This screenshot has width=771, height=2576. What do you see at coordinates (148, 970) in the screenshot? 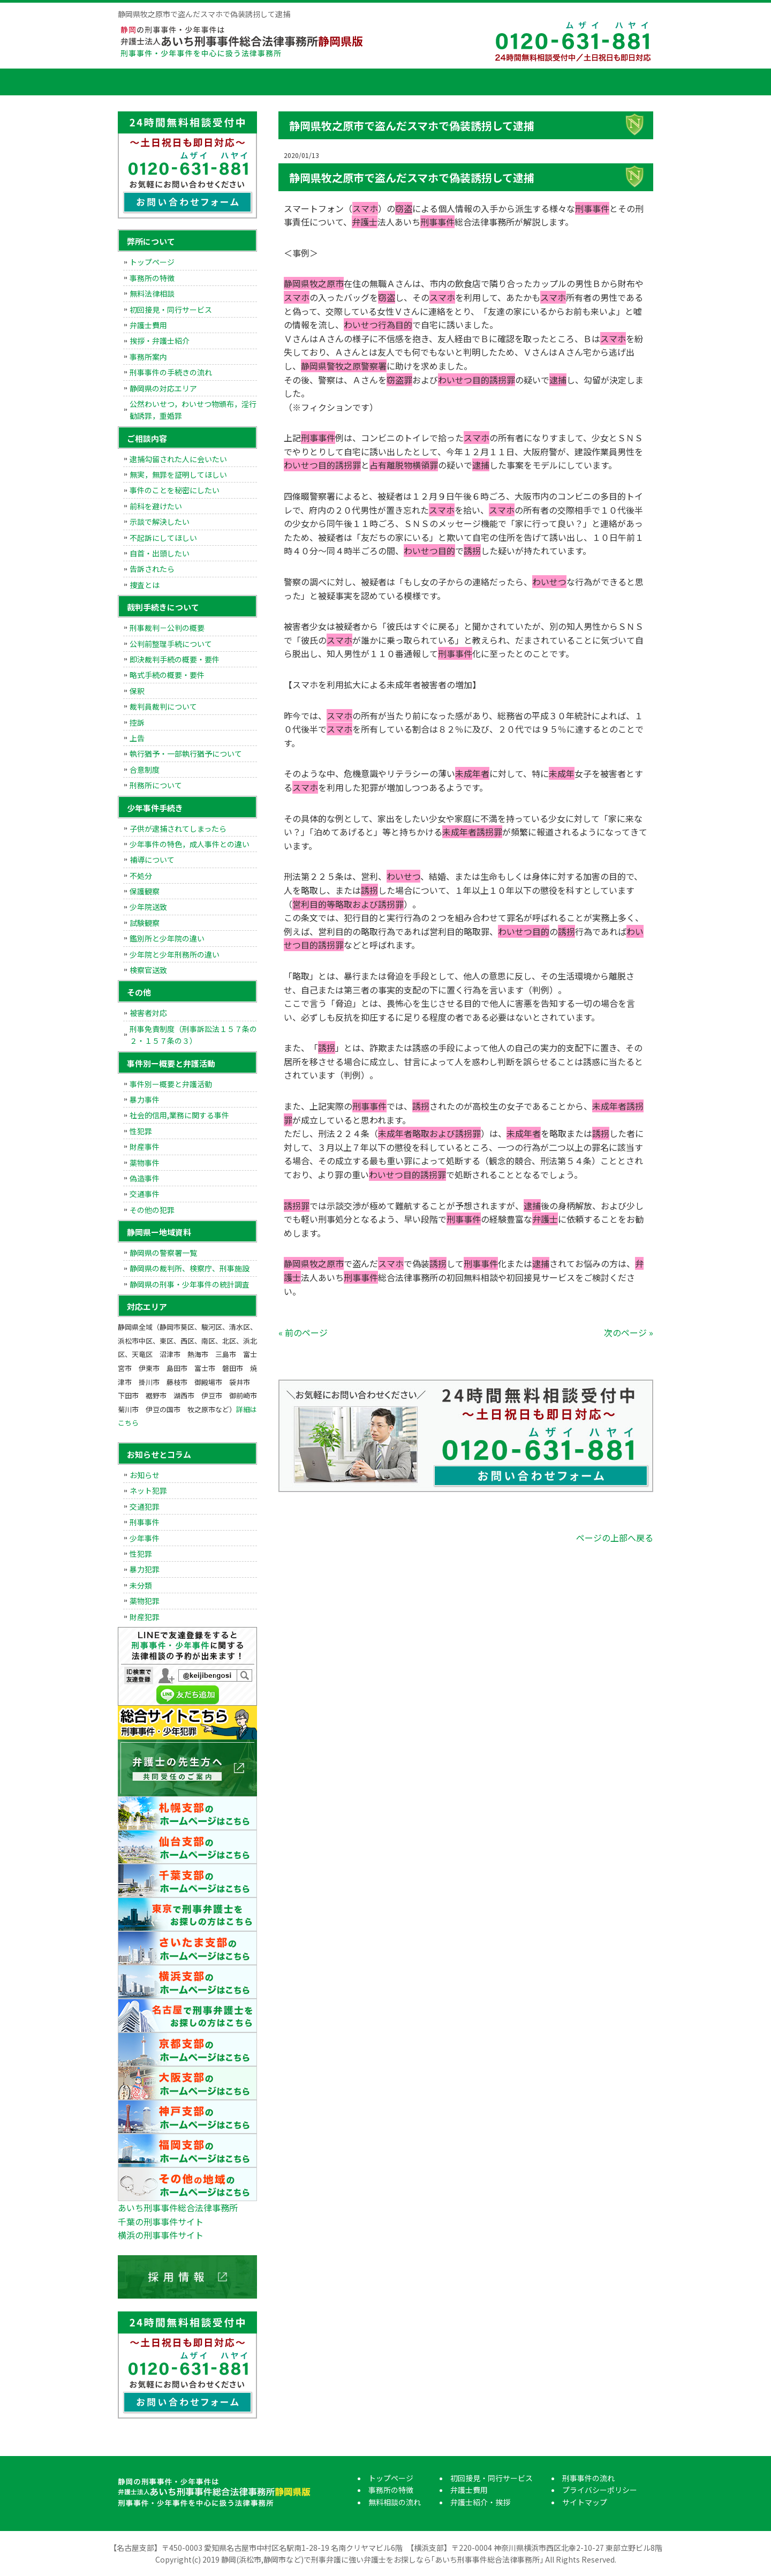
I see `検察官送致` at bounding box center [148, 970].